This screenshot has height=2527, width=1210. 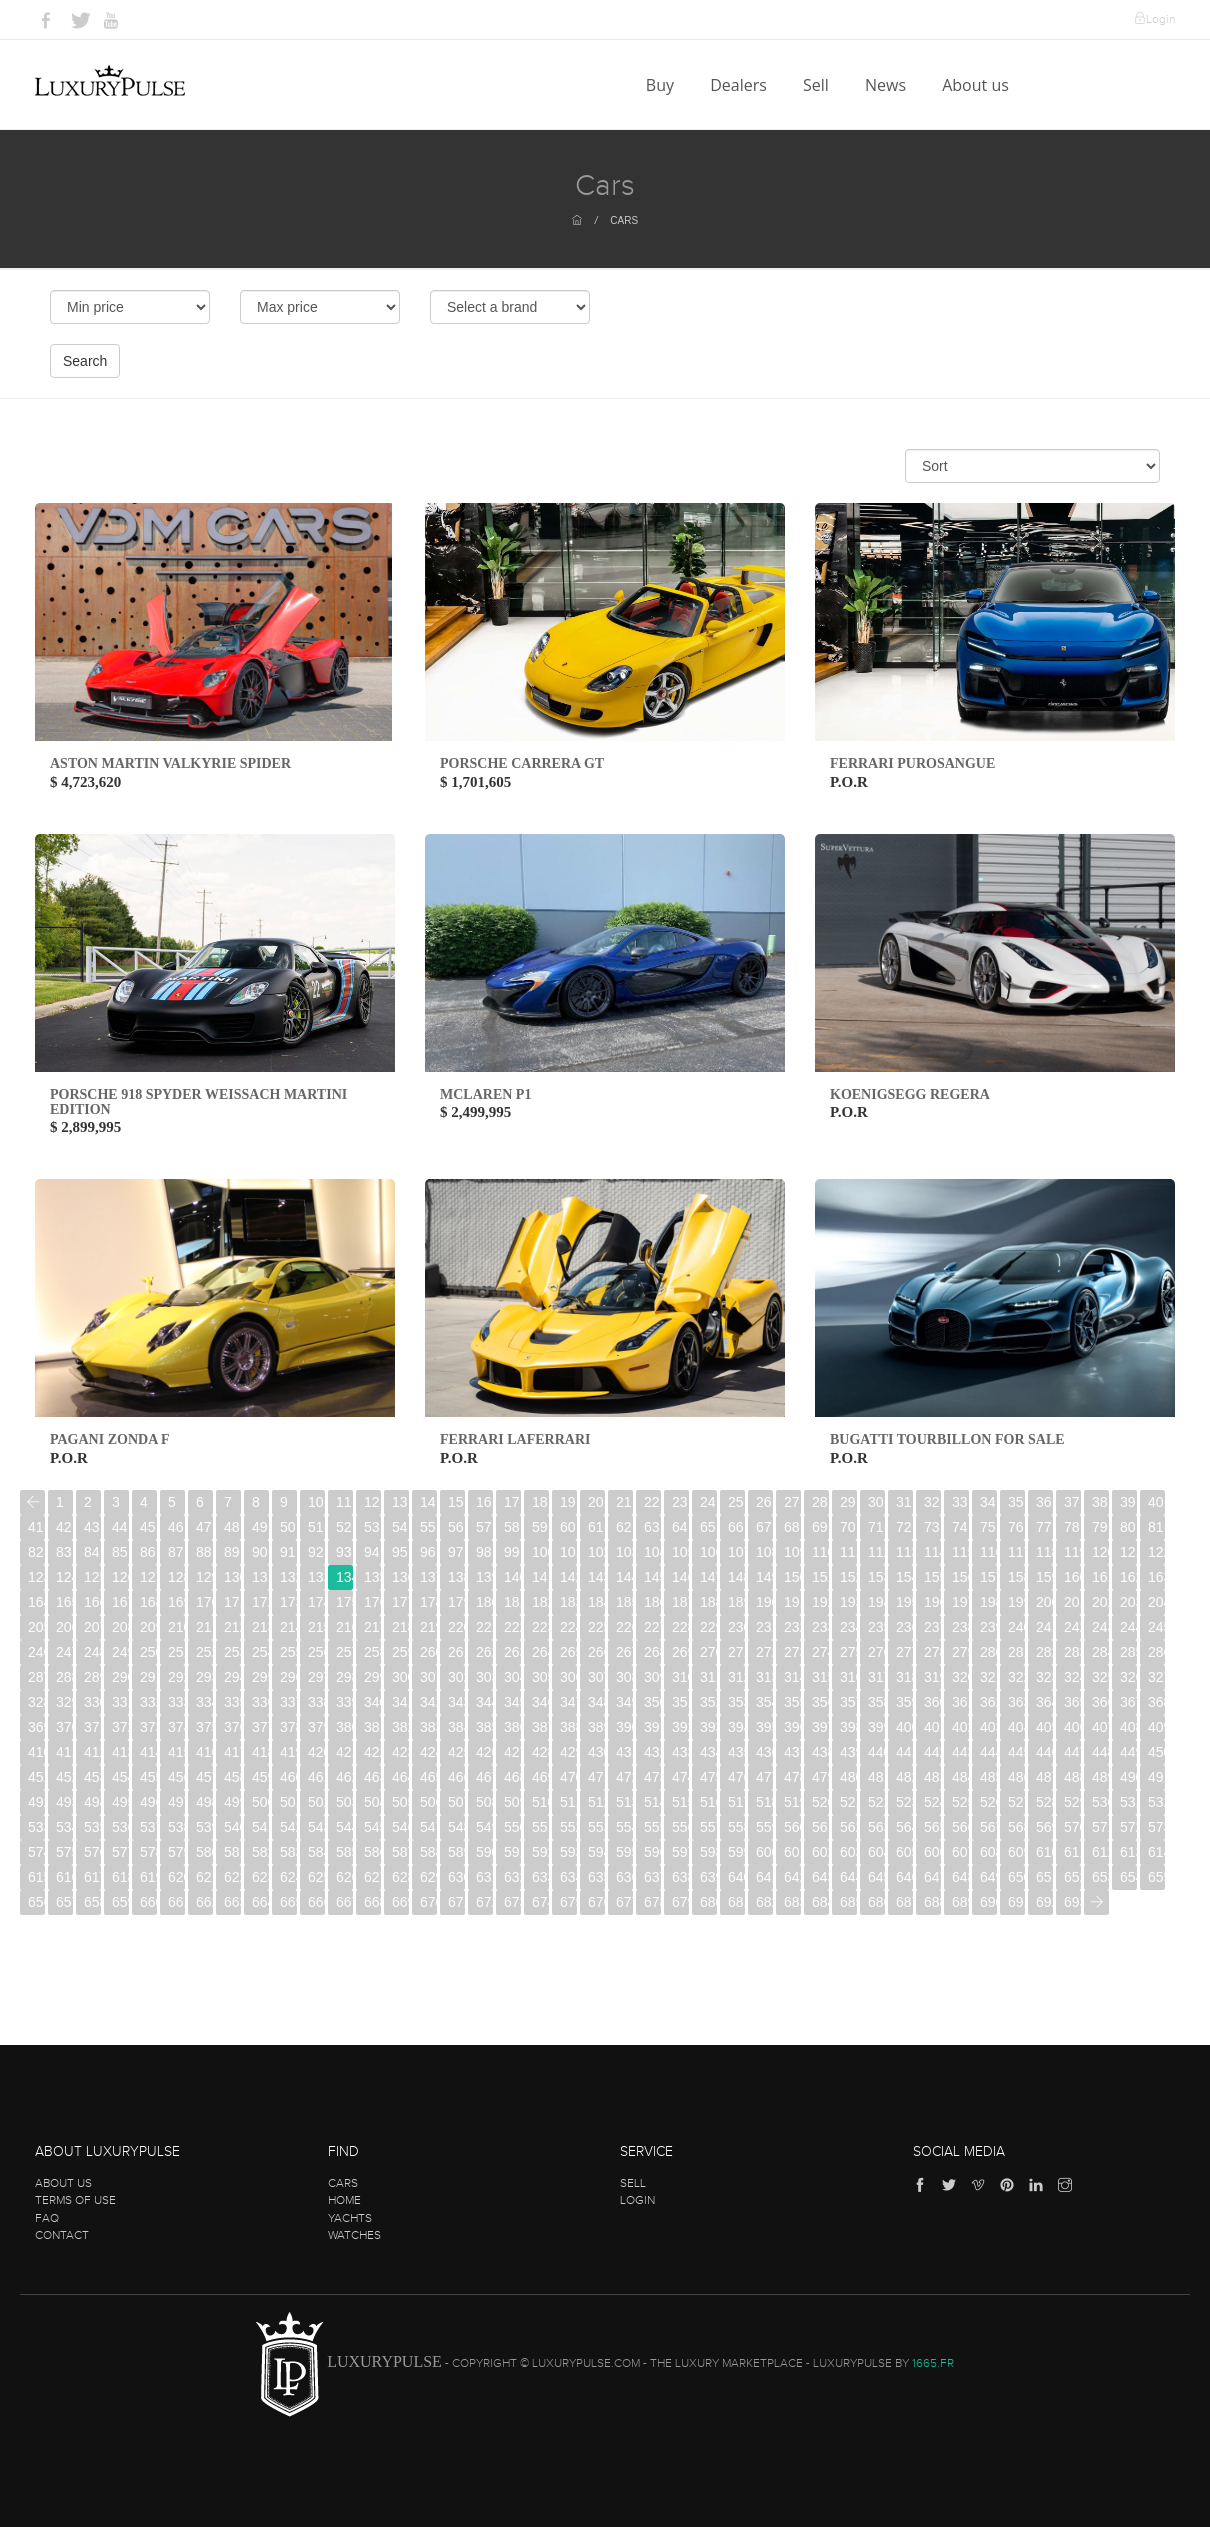 I want to click on 369, so click(x=36, y=1727).